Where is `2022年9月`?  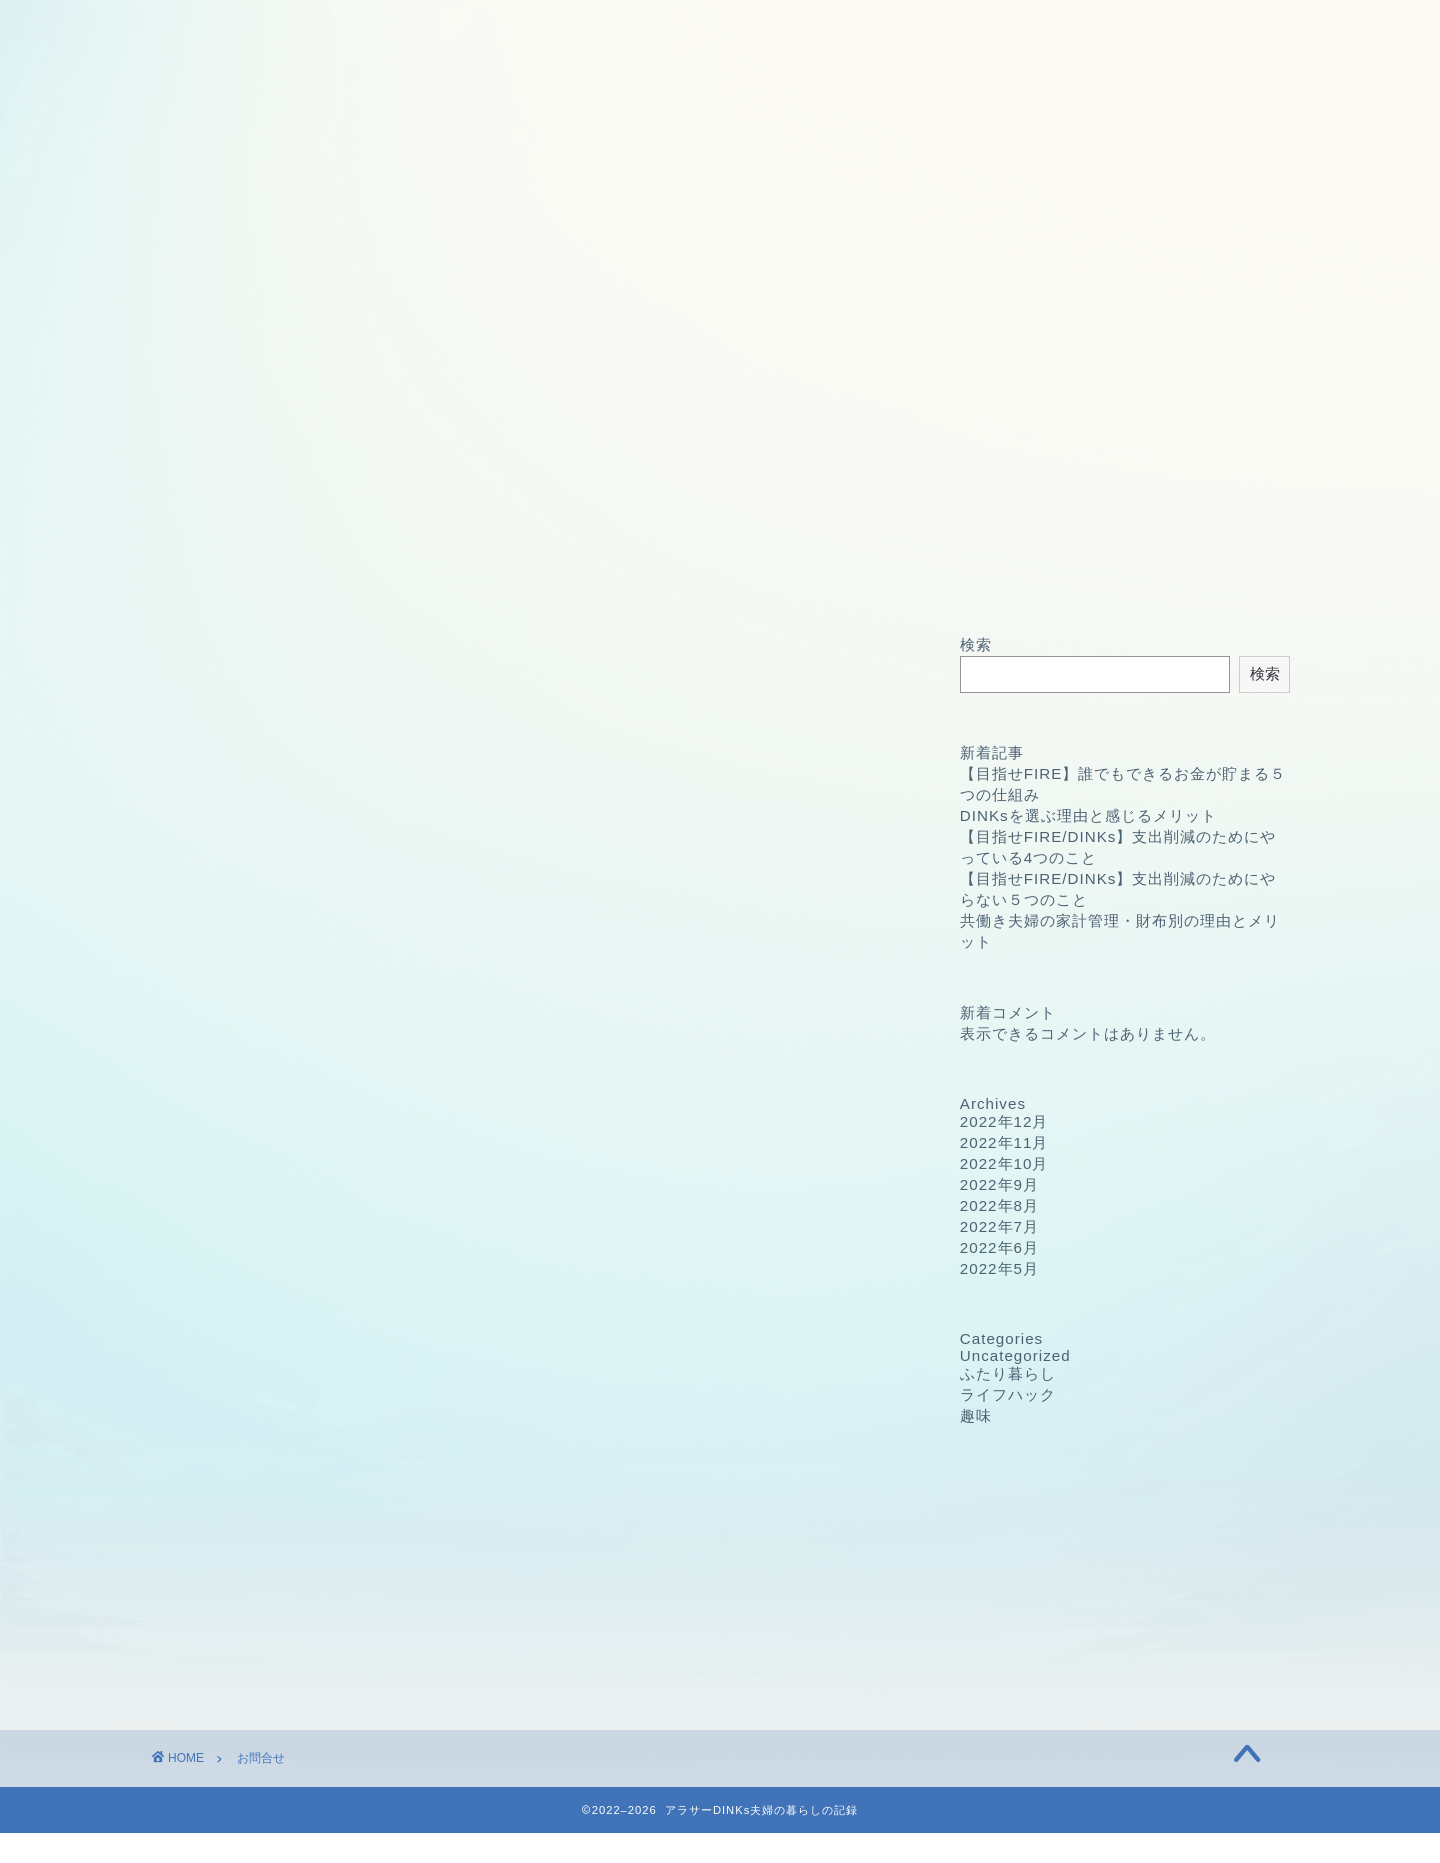
2022年9月 is located at coordinates (999, 1184).